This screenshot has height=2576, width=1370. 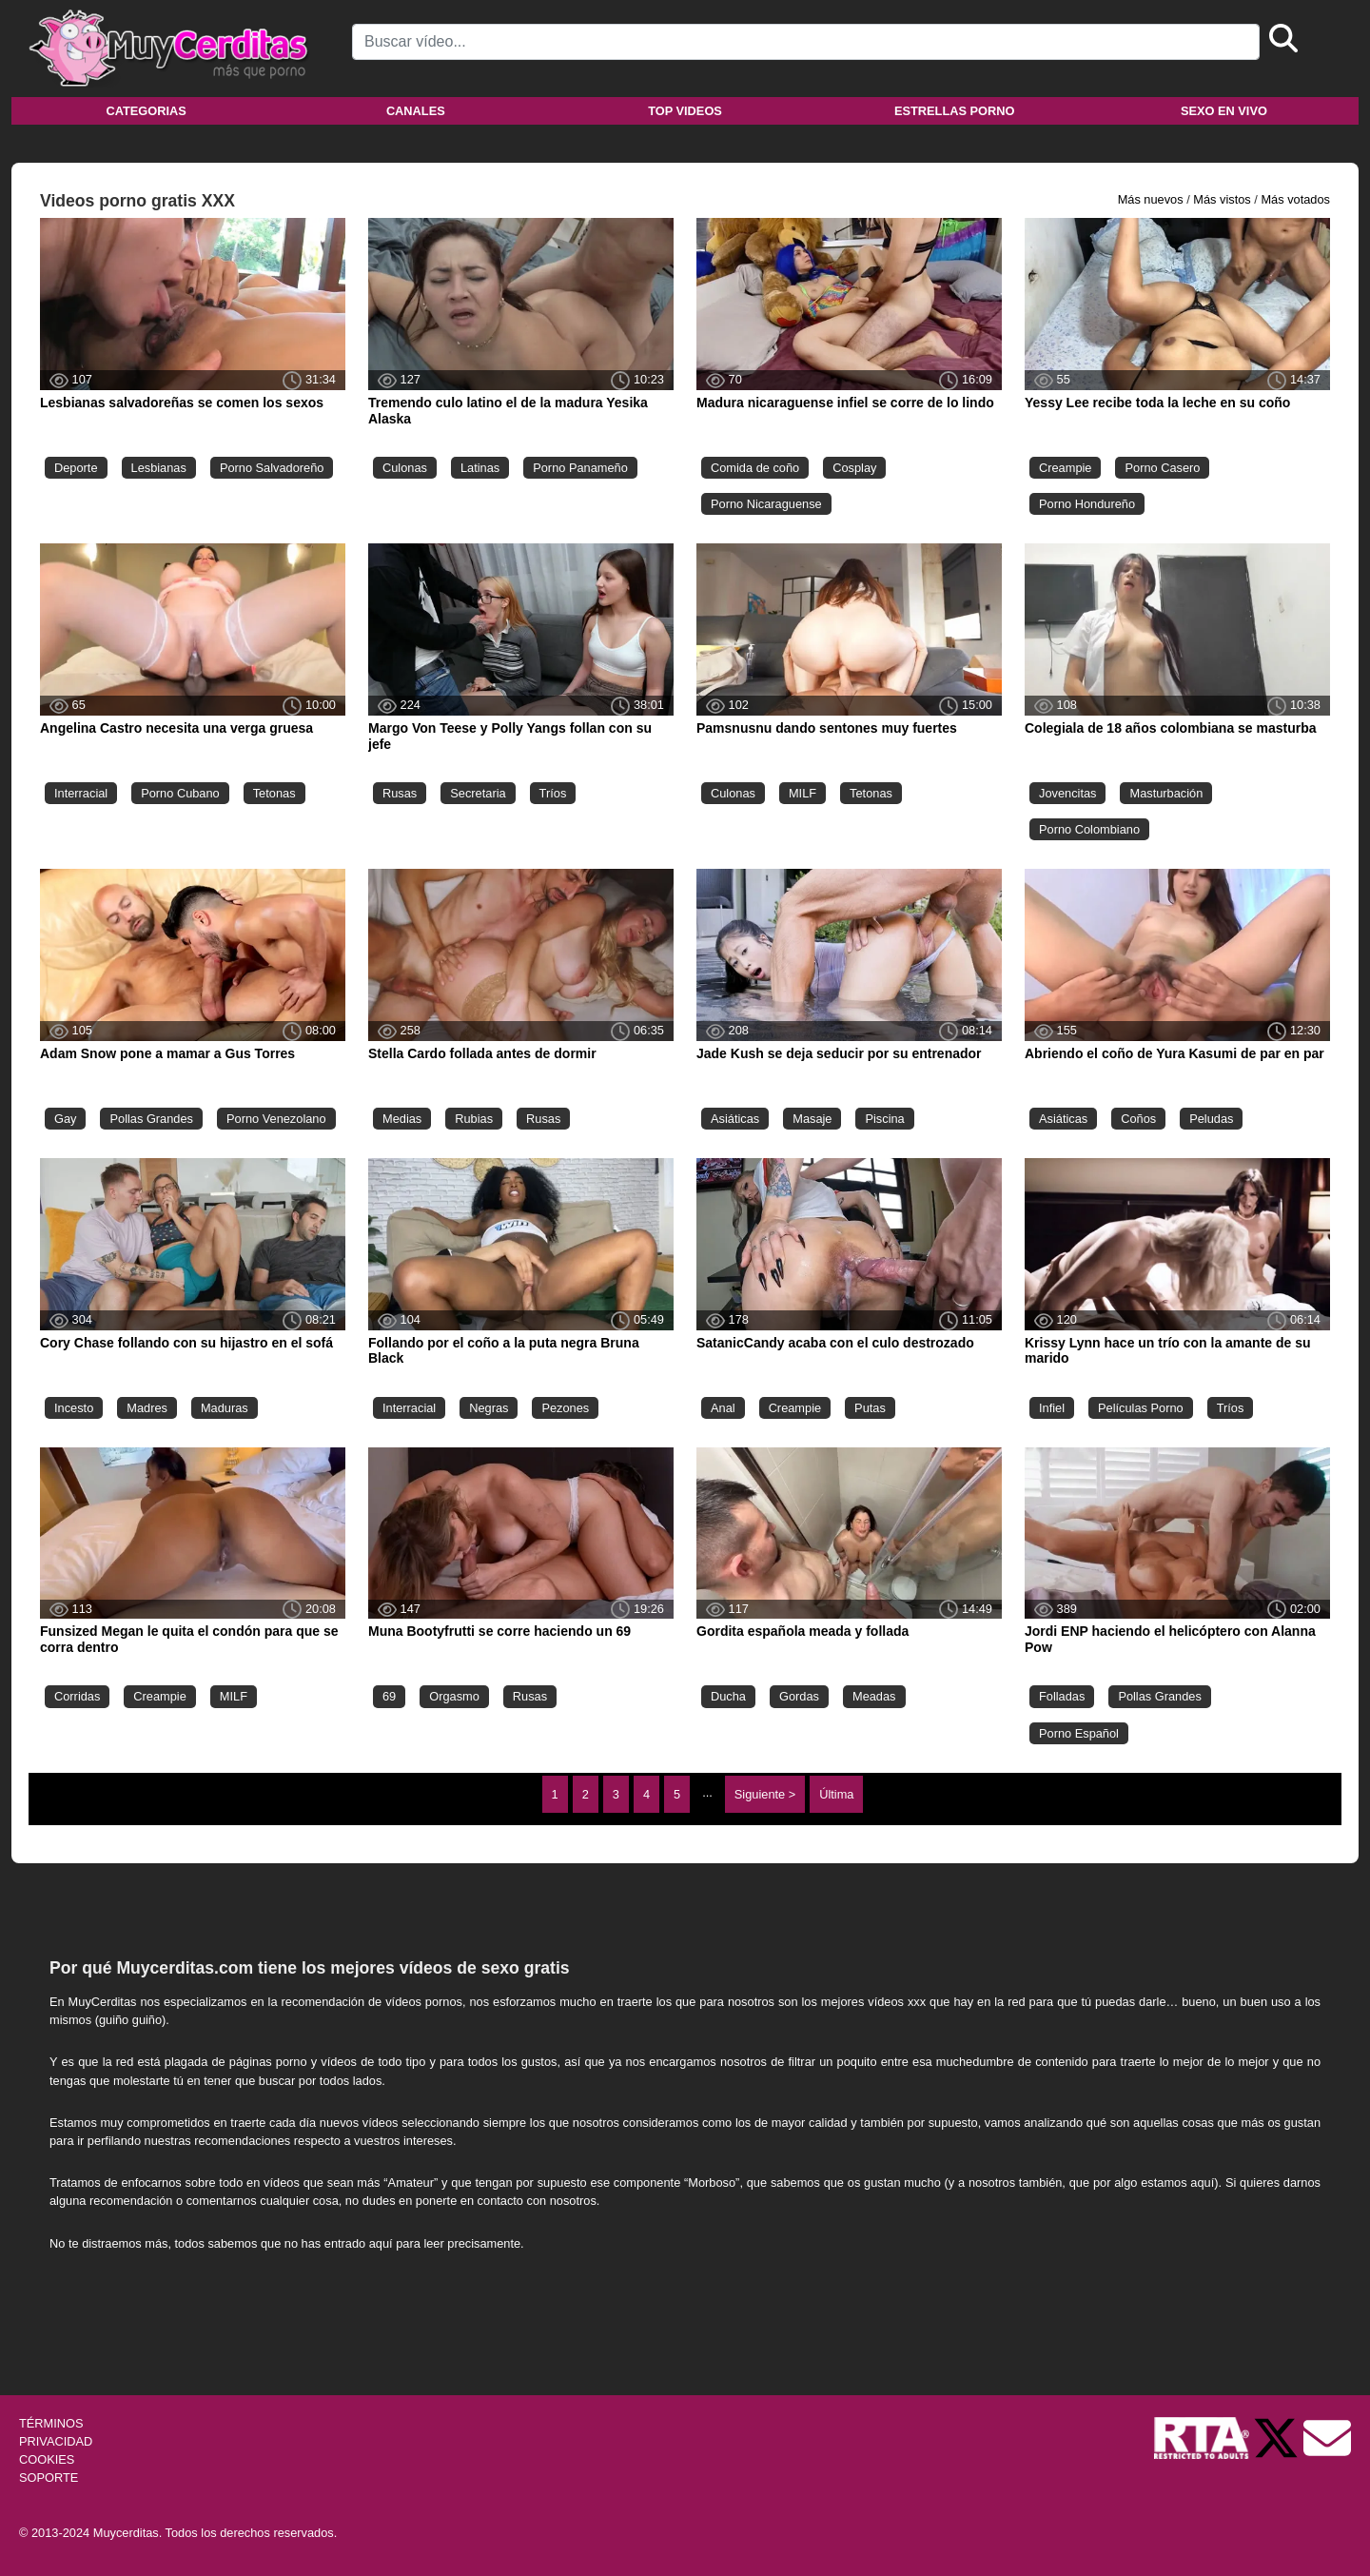 What do you see at coordinates (755, 468) in the screenshot?
I see `Comida de coño` at bounding box center [755, 468].